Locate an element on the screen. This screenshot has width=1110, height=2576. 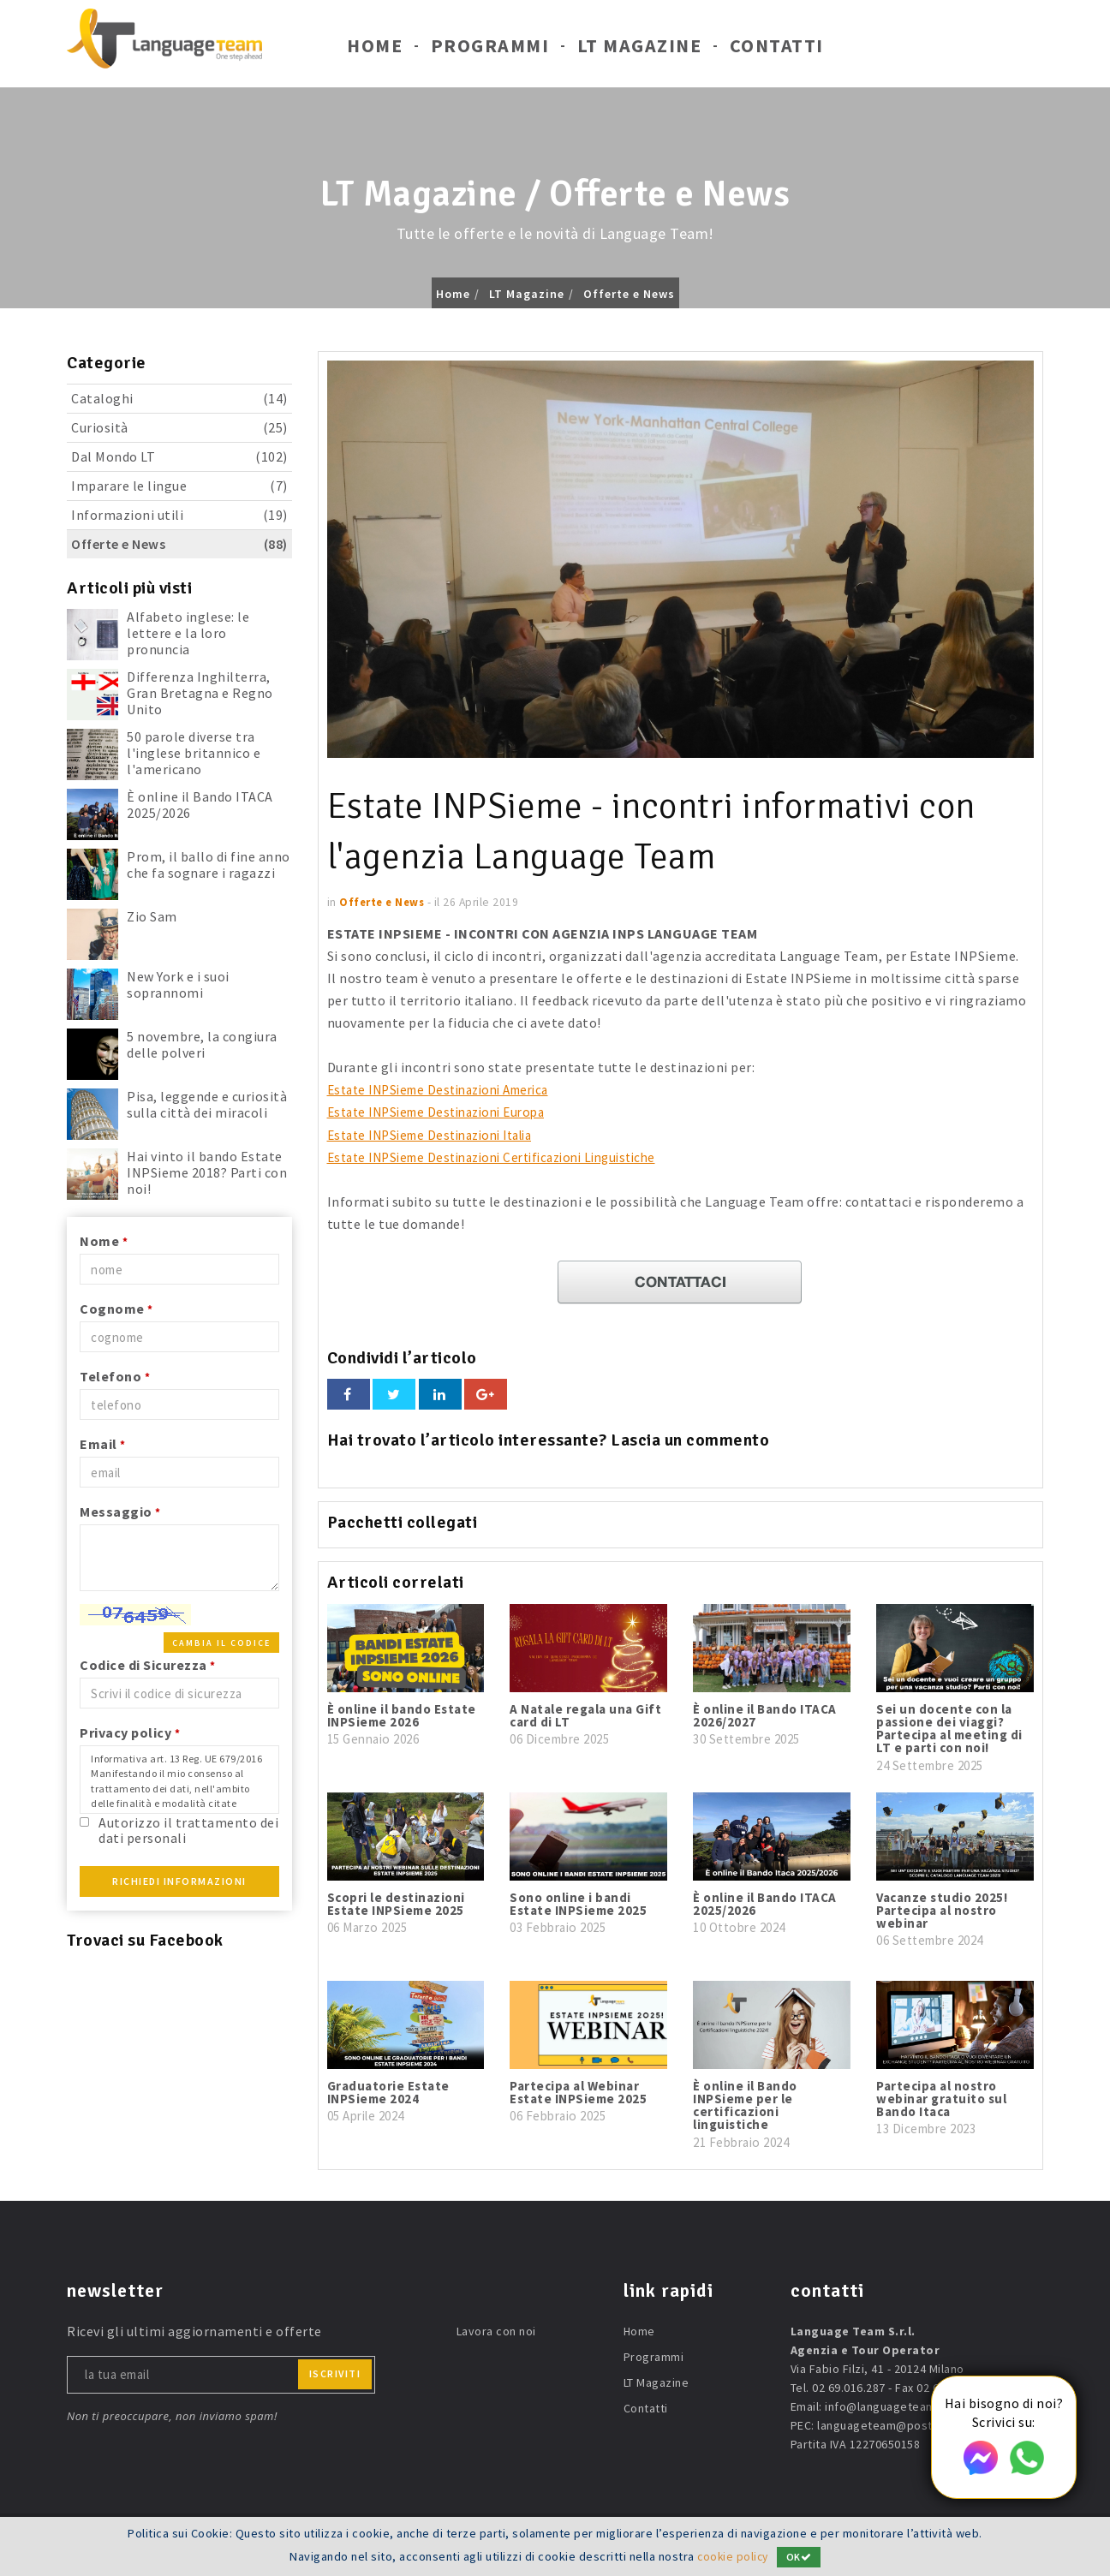
cookie policy is located at coordinates (732, 2556).